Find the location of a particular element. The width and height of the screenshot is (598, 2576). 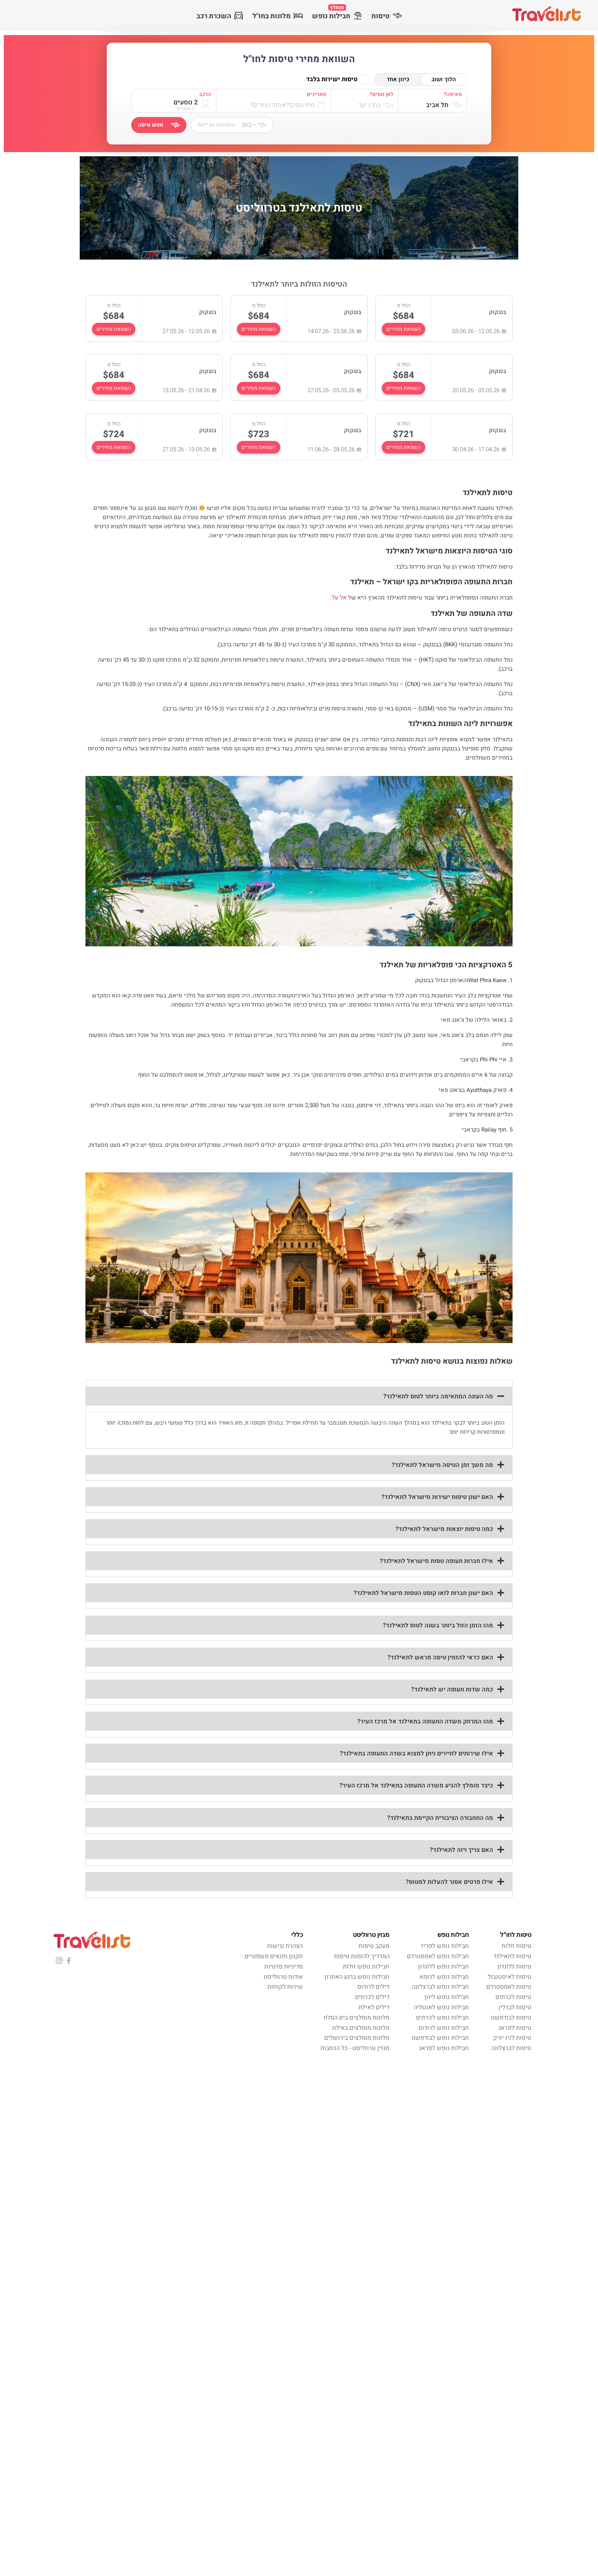

מלונות מומלצים בים המלח is located at coordinates (356, 2017).